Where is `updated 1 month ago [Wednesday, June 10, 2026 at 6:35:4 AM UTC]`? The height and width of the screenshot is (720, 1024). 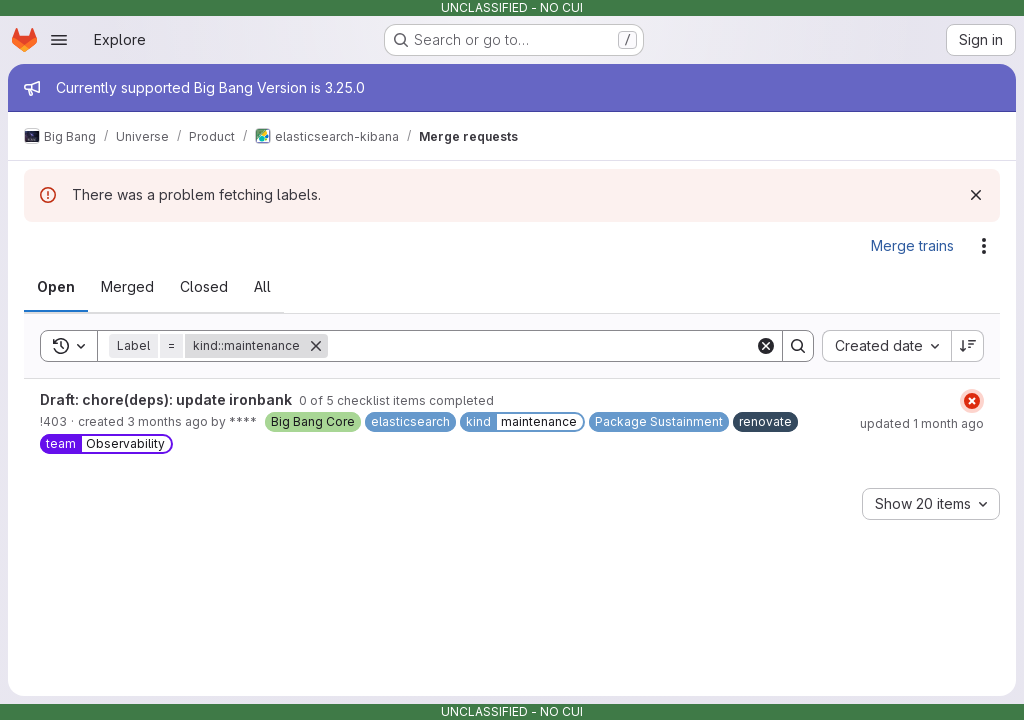
updated 1 month ago [Wednesday, June 10, 2026 at 6:35:4 AM UTC] is located at coordinates (922, 423).